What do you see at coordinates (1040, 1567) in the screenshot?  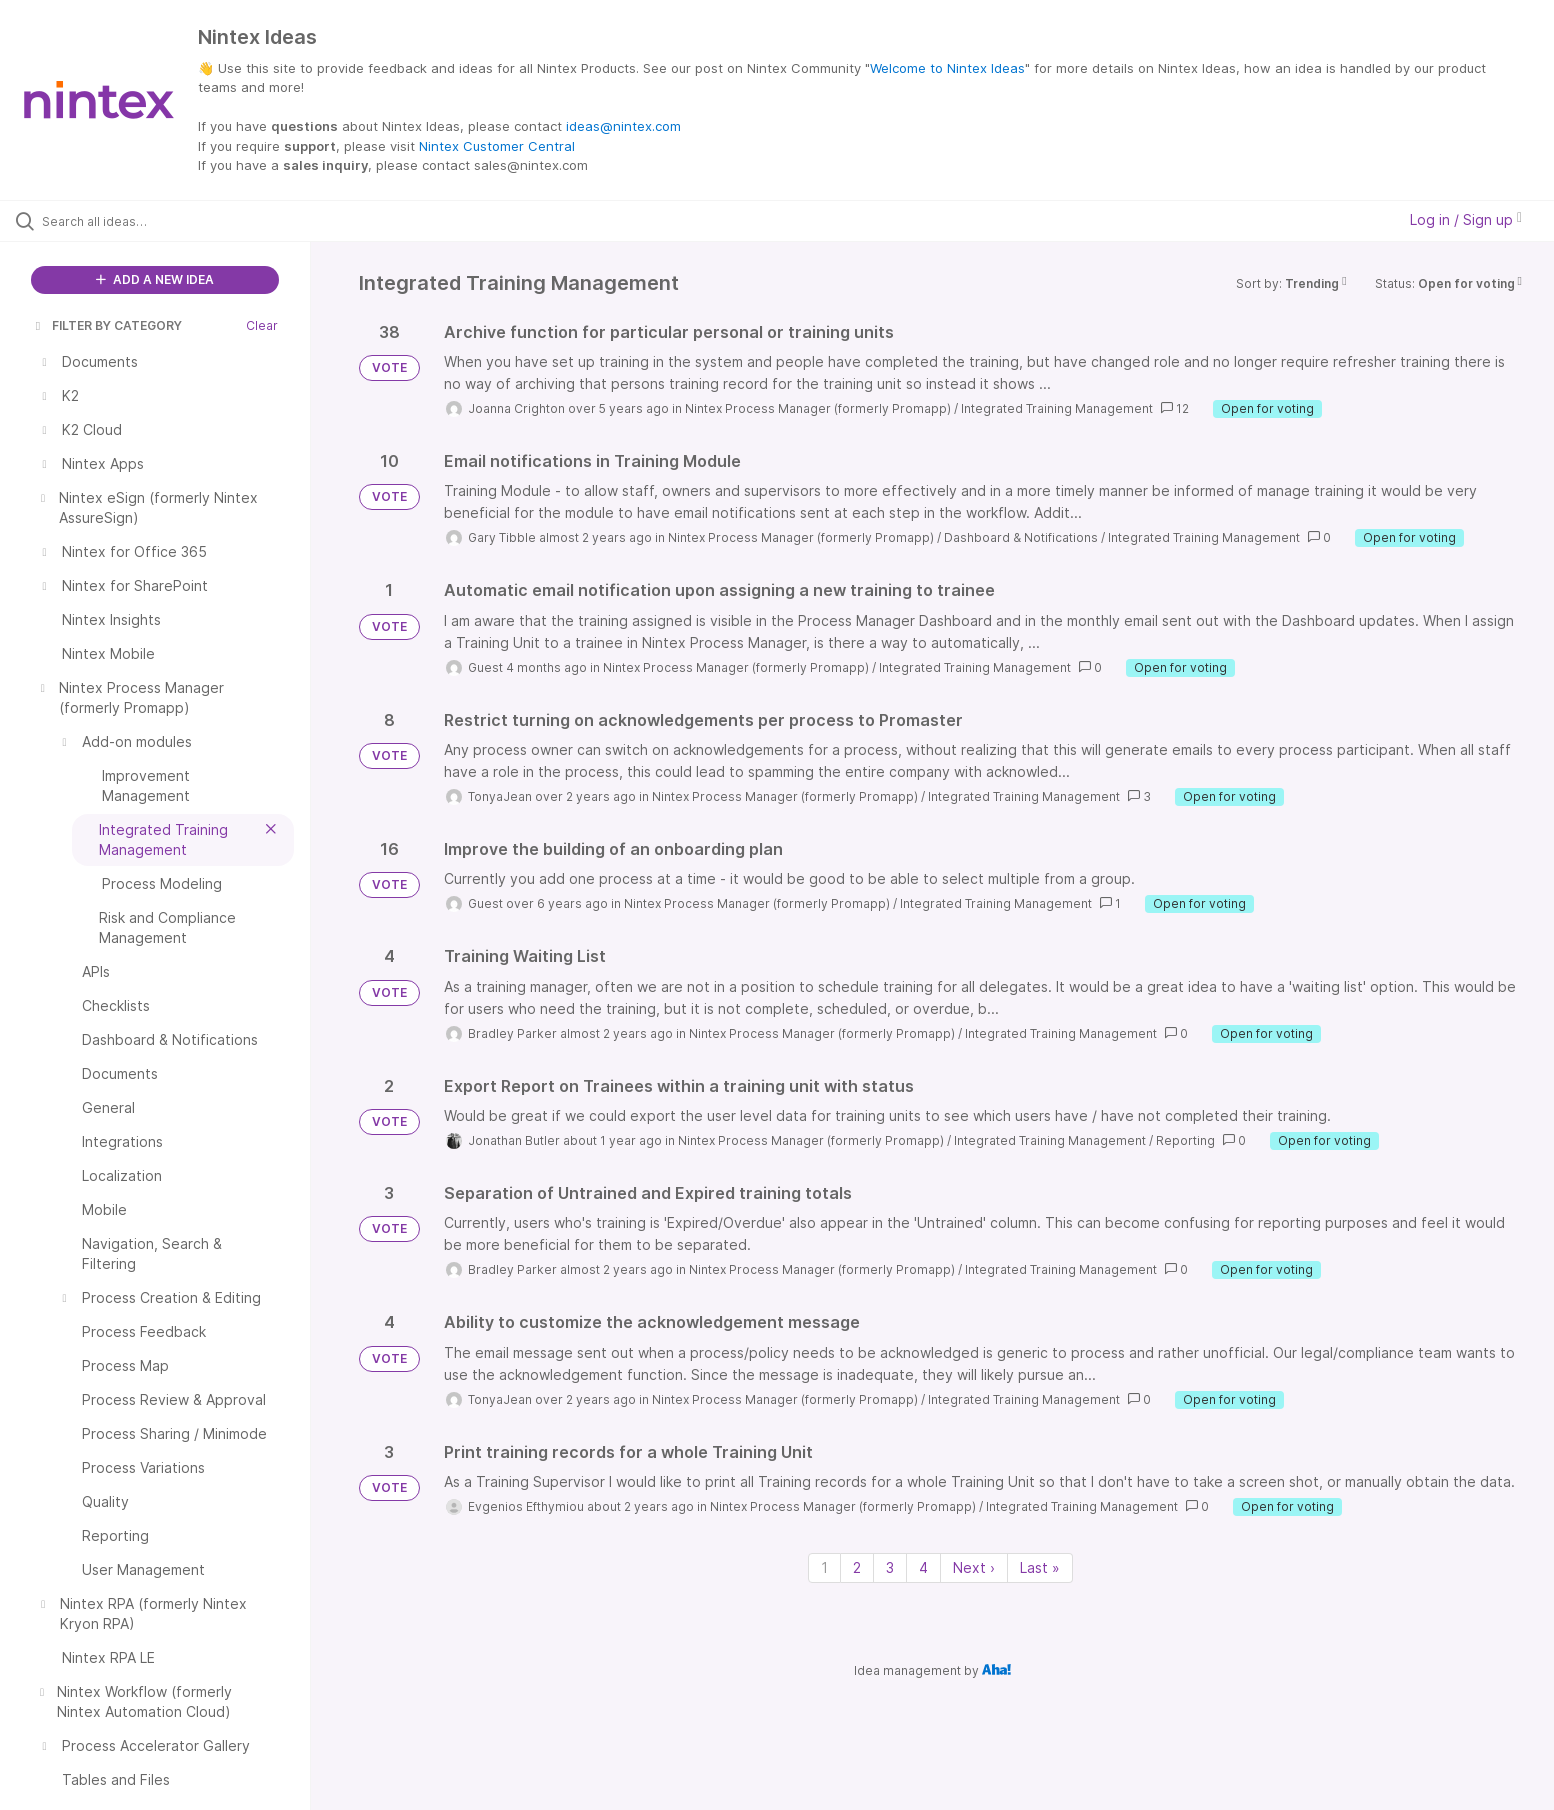 I see `Last » [Last page]` at bounding box center [1040, 1567].